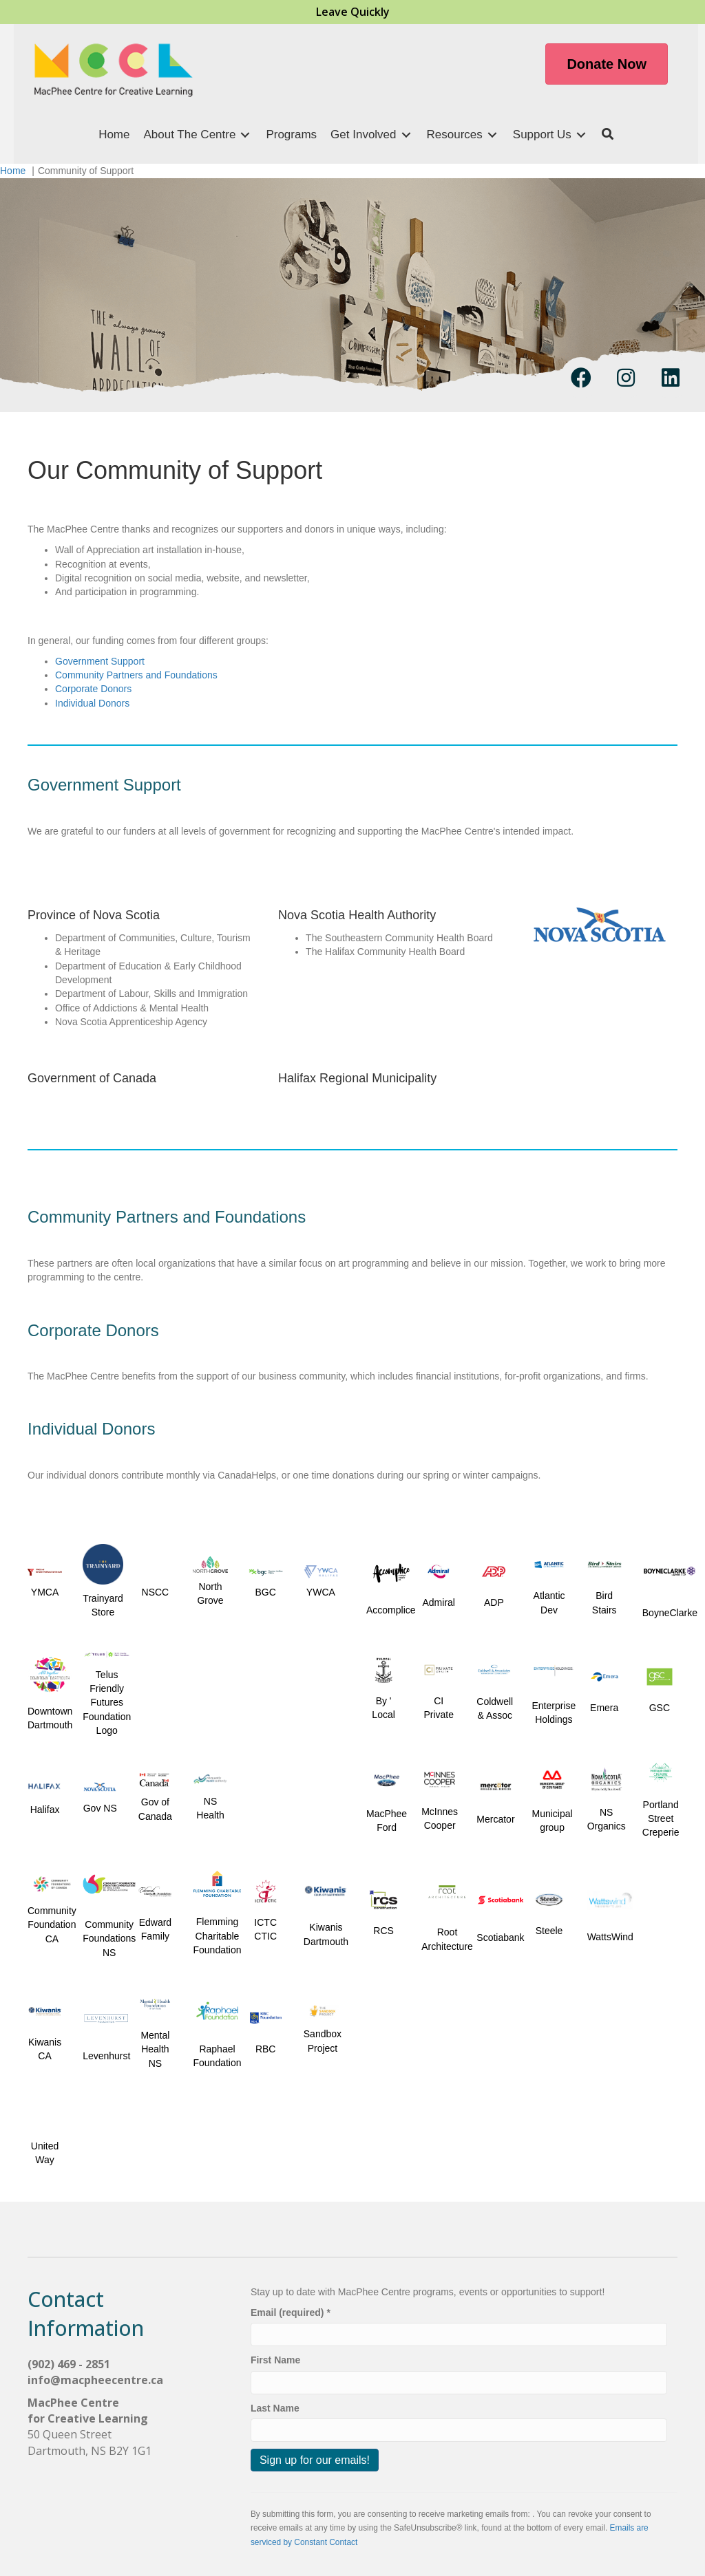 This screenshot has width=705, height=2576. Describe the element at coordinates (93, 688) in the screenshot. I see `Corporate Donors` at that location.